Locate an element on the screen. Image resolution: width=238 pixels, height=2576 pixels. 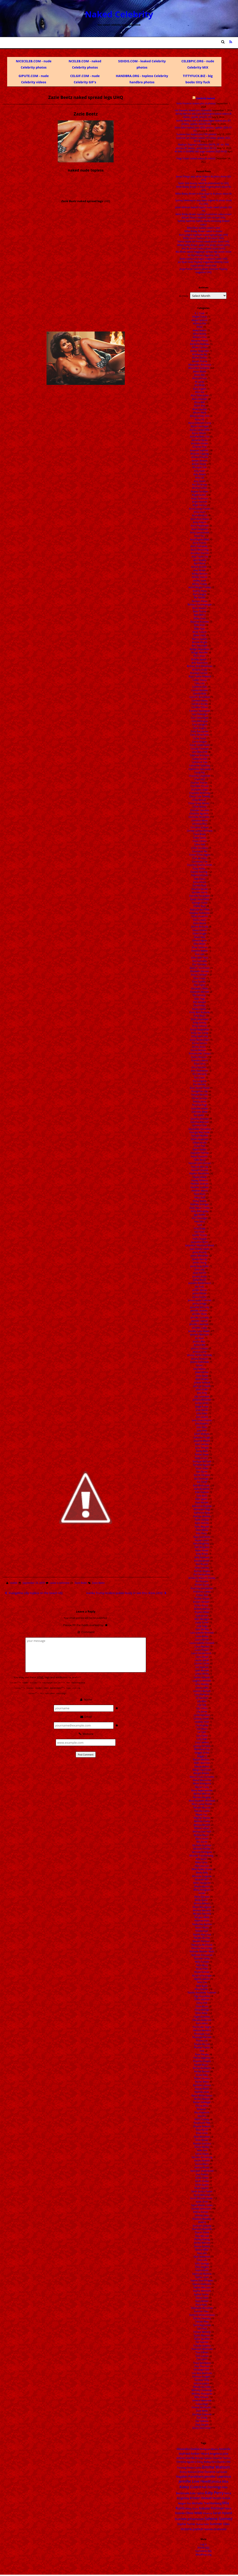
Julia Louis-Dreyfus is located at coordinates (202, 1420).